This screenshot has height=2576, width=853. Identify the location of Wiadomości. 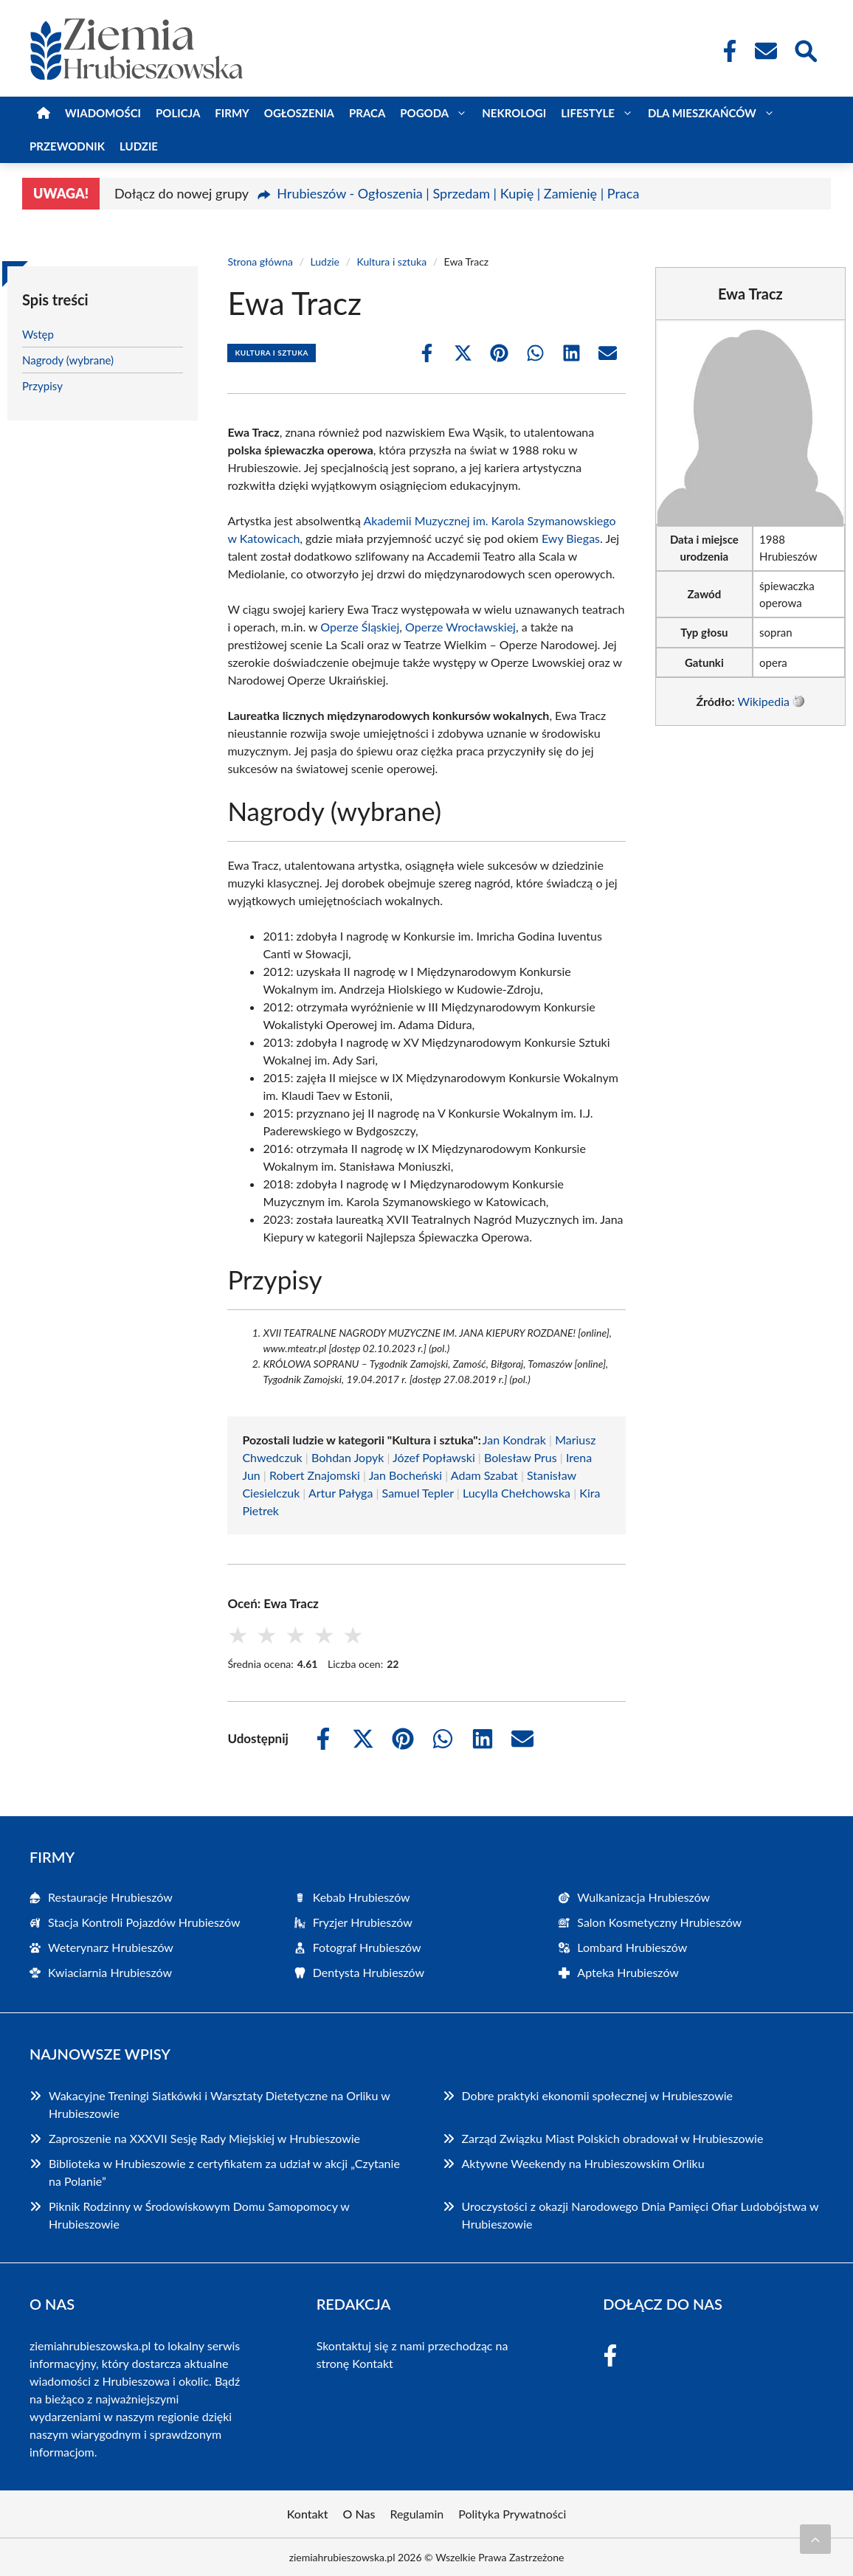
(103, 113).